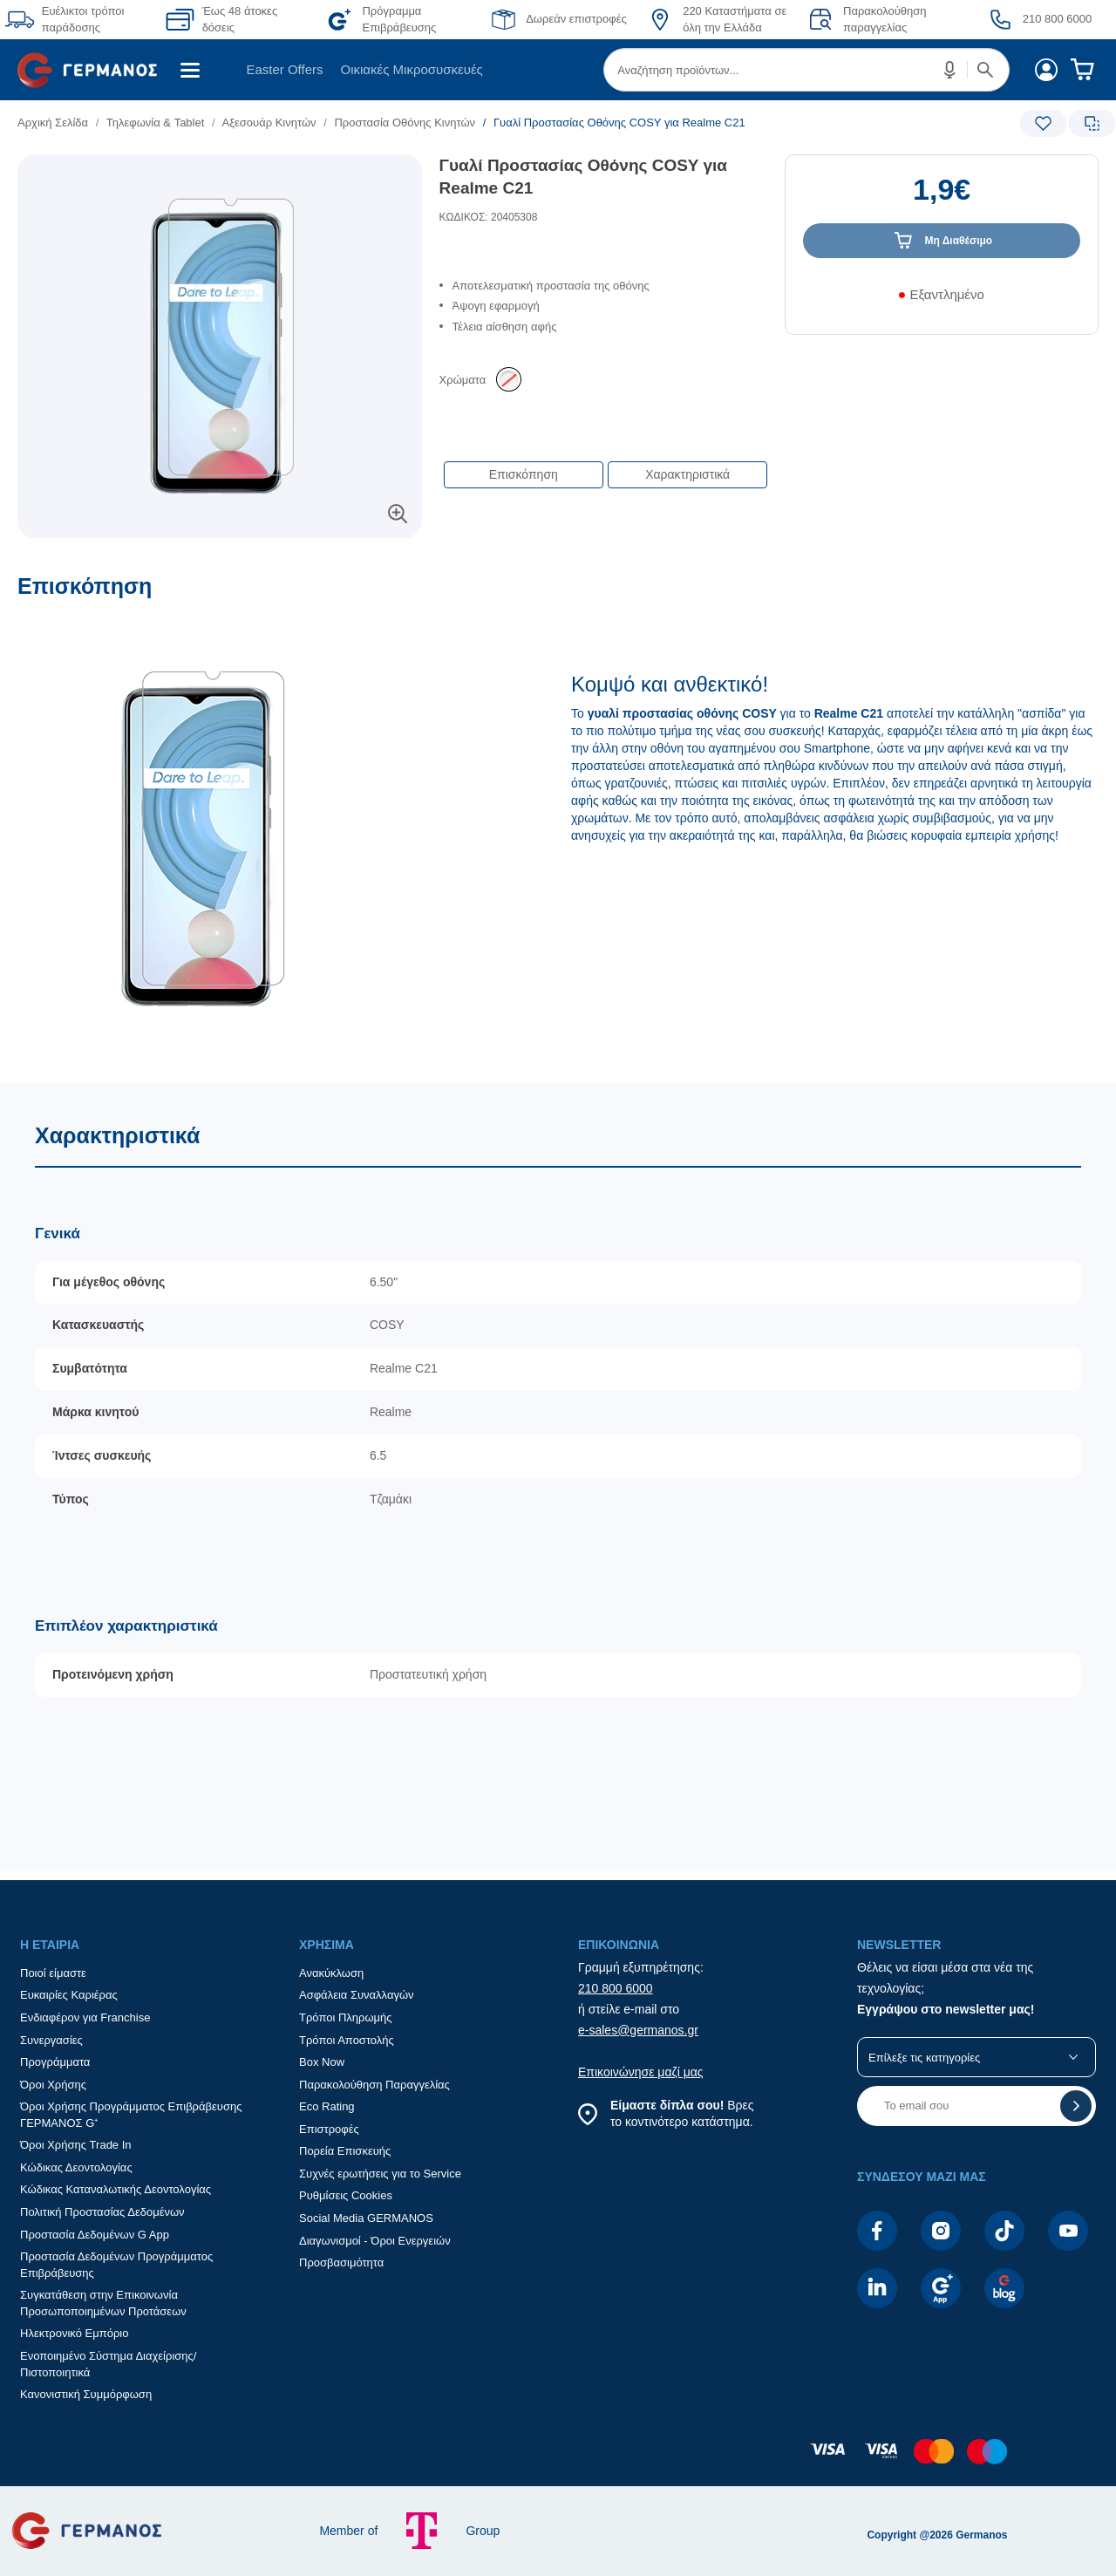 The height and width of the screenshot is (2576, 1116). I want to click on Αρχική Σελίδα, so click(52, 122).